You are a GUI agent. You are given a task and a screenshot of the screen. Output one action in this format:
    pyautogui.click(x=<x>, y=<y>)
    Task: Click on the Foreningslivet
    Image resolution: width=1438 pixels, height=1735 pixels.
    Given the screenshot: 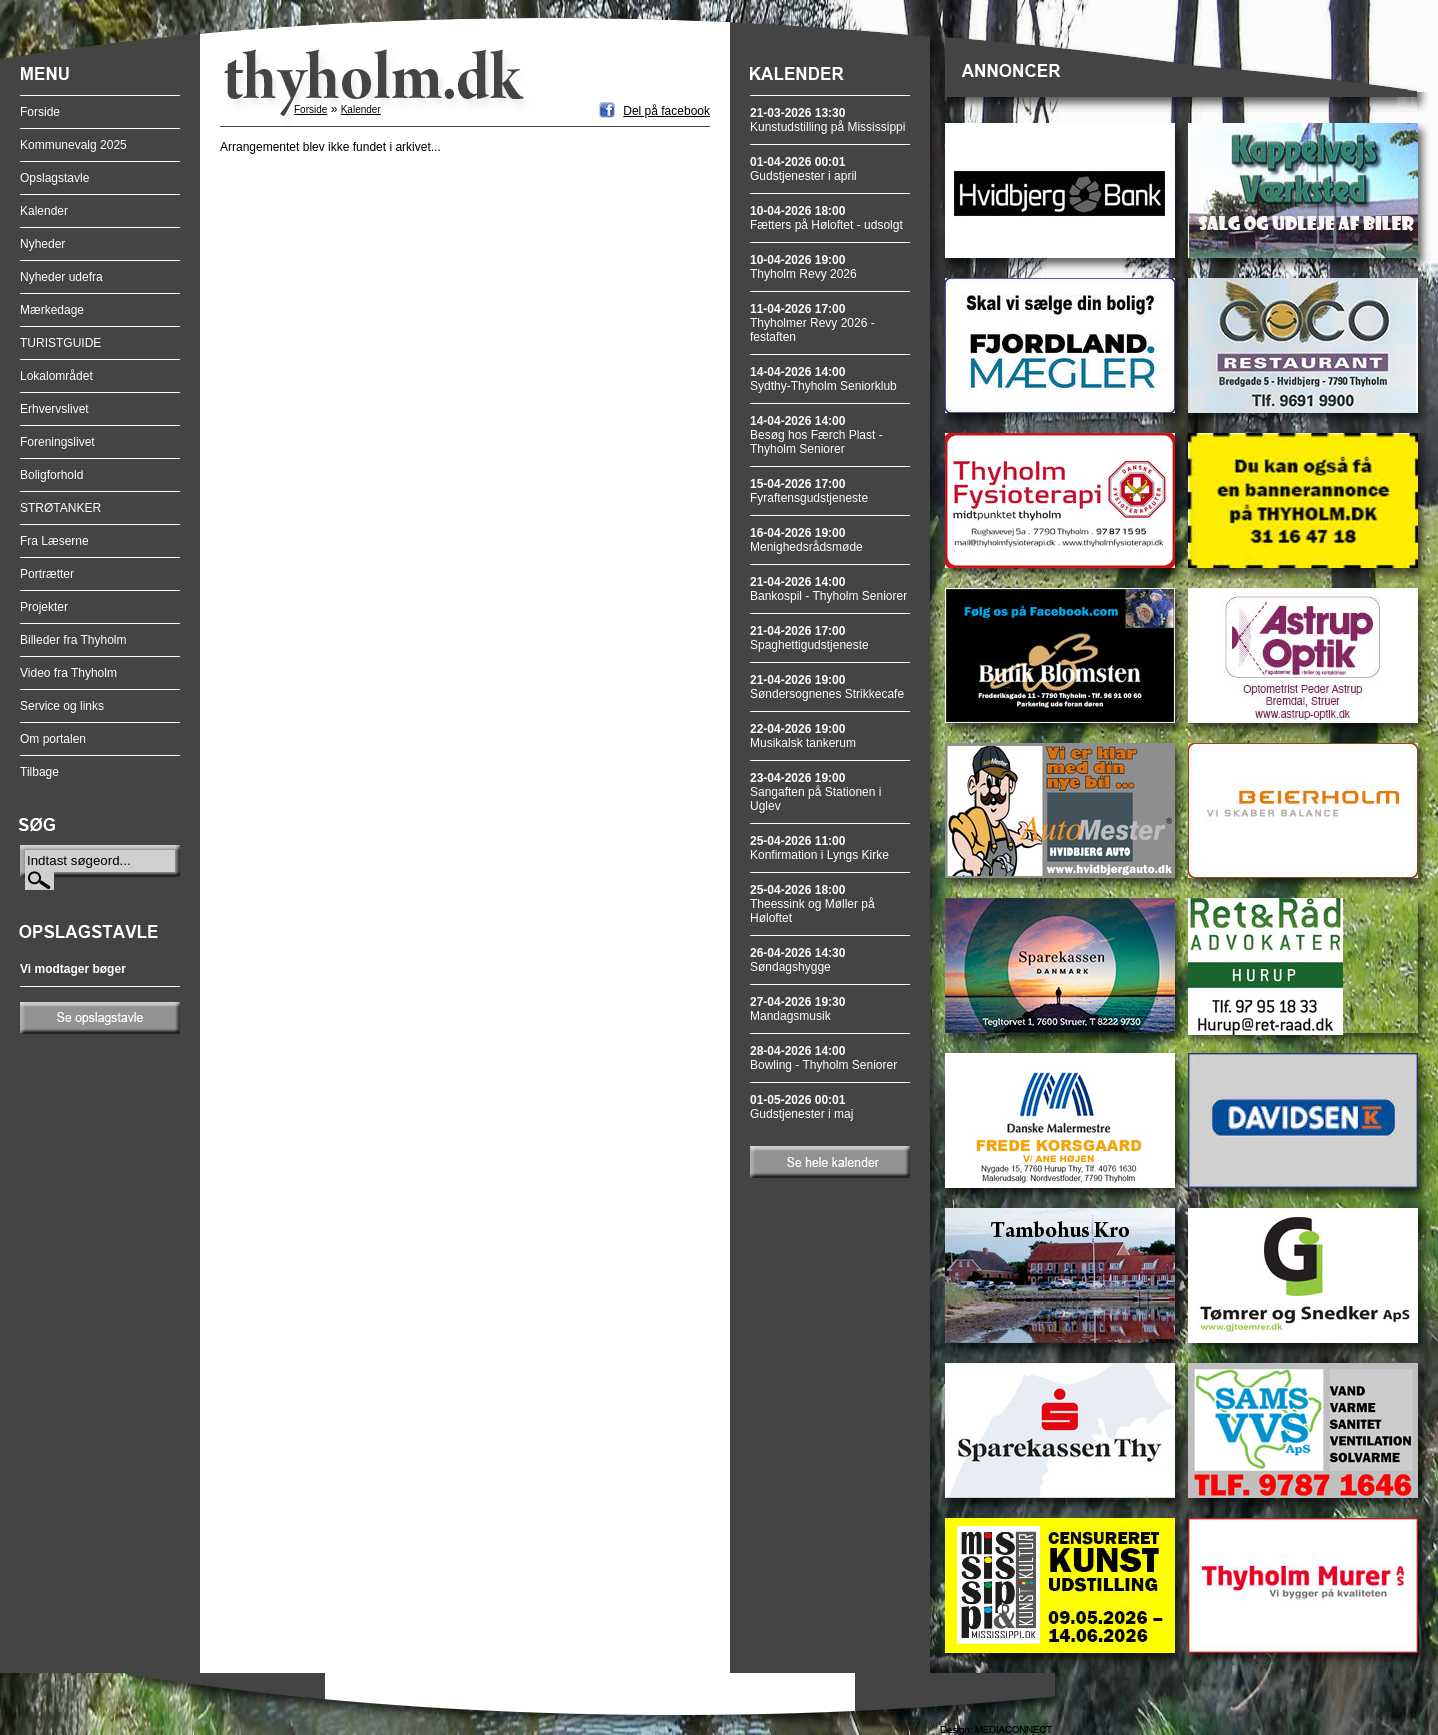 What is the action you would take?
    pyautogui.click(x=57, y=442)
    